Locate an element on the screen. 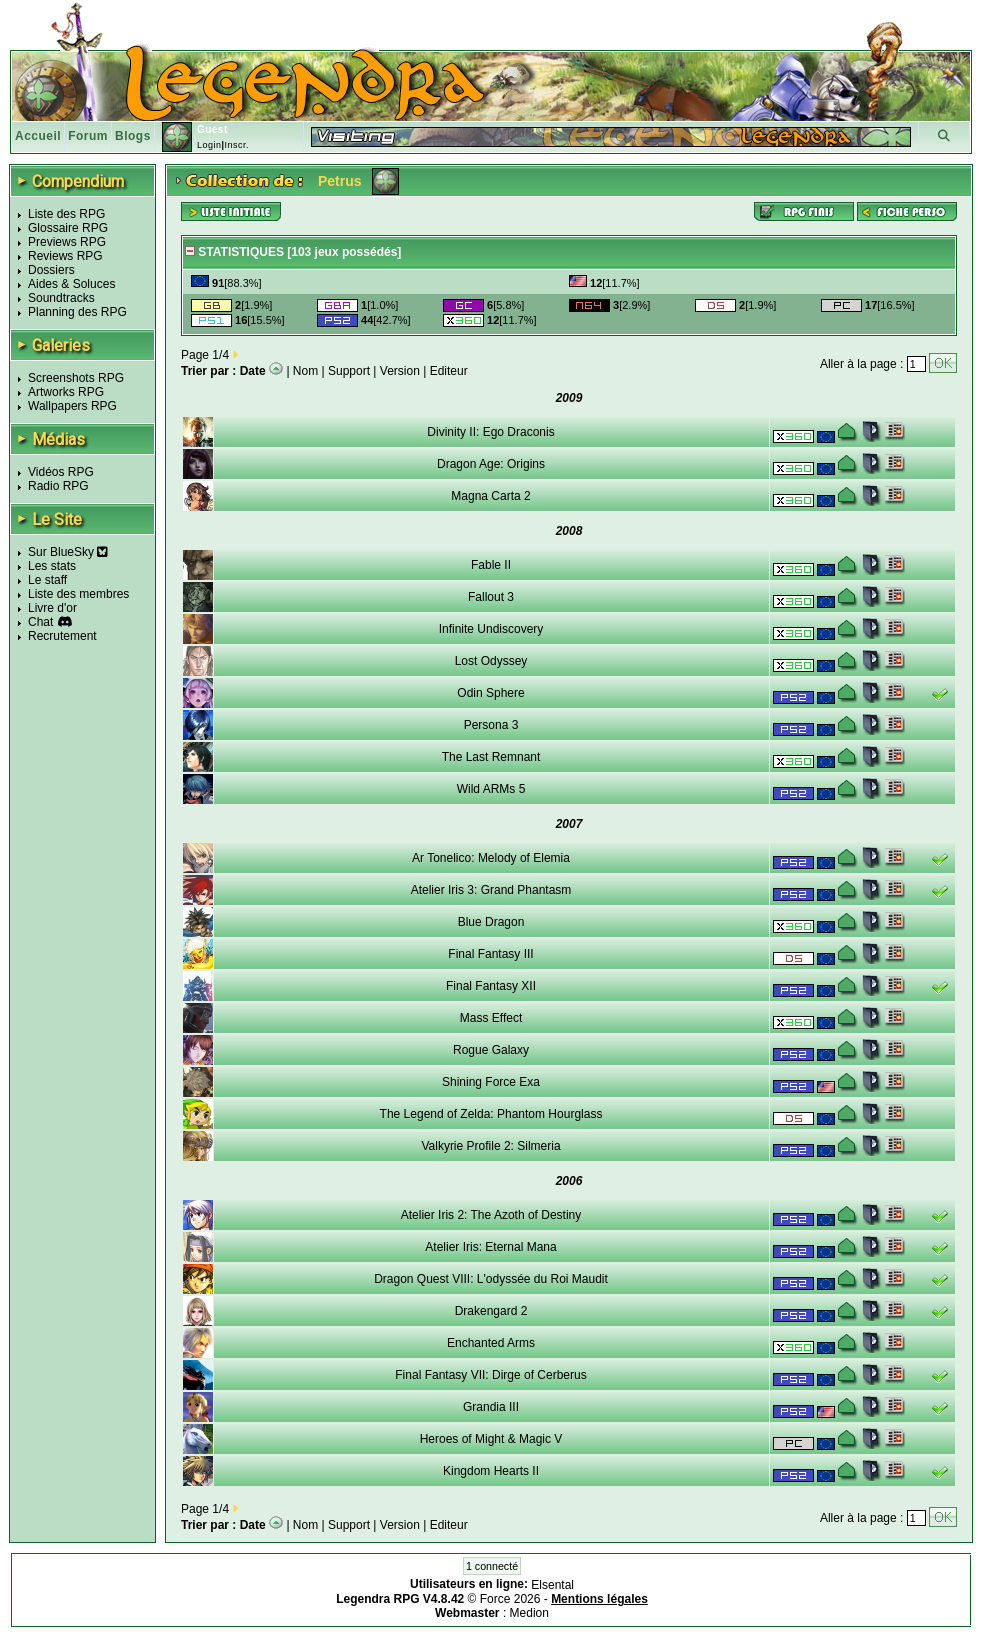 The image size is (982, 1642). Ar Tonelico: Melody of Elemia is located at coordinates (491, 858).